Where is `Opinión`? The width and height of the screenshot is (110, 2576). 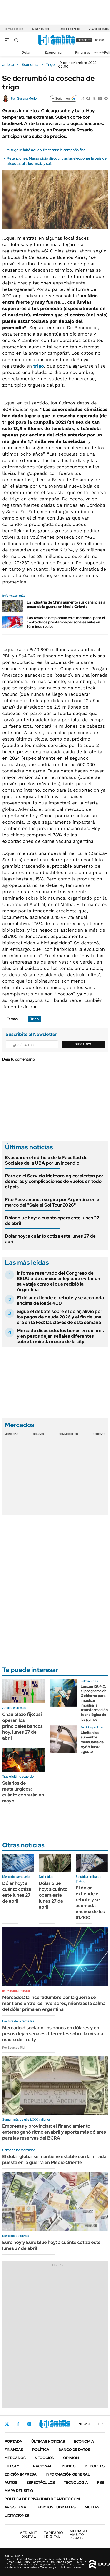 Opinión is located at coordinates (71, 2457).